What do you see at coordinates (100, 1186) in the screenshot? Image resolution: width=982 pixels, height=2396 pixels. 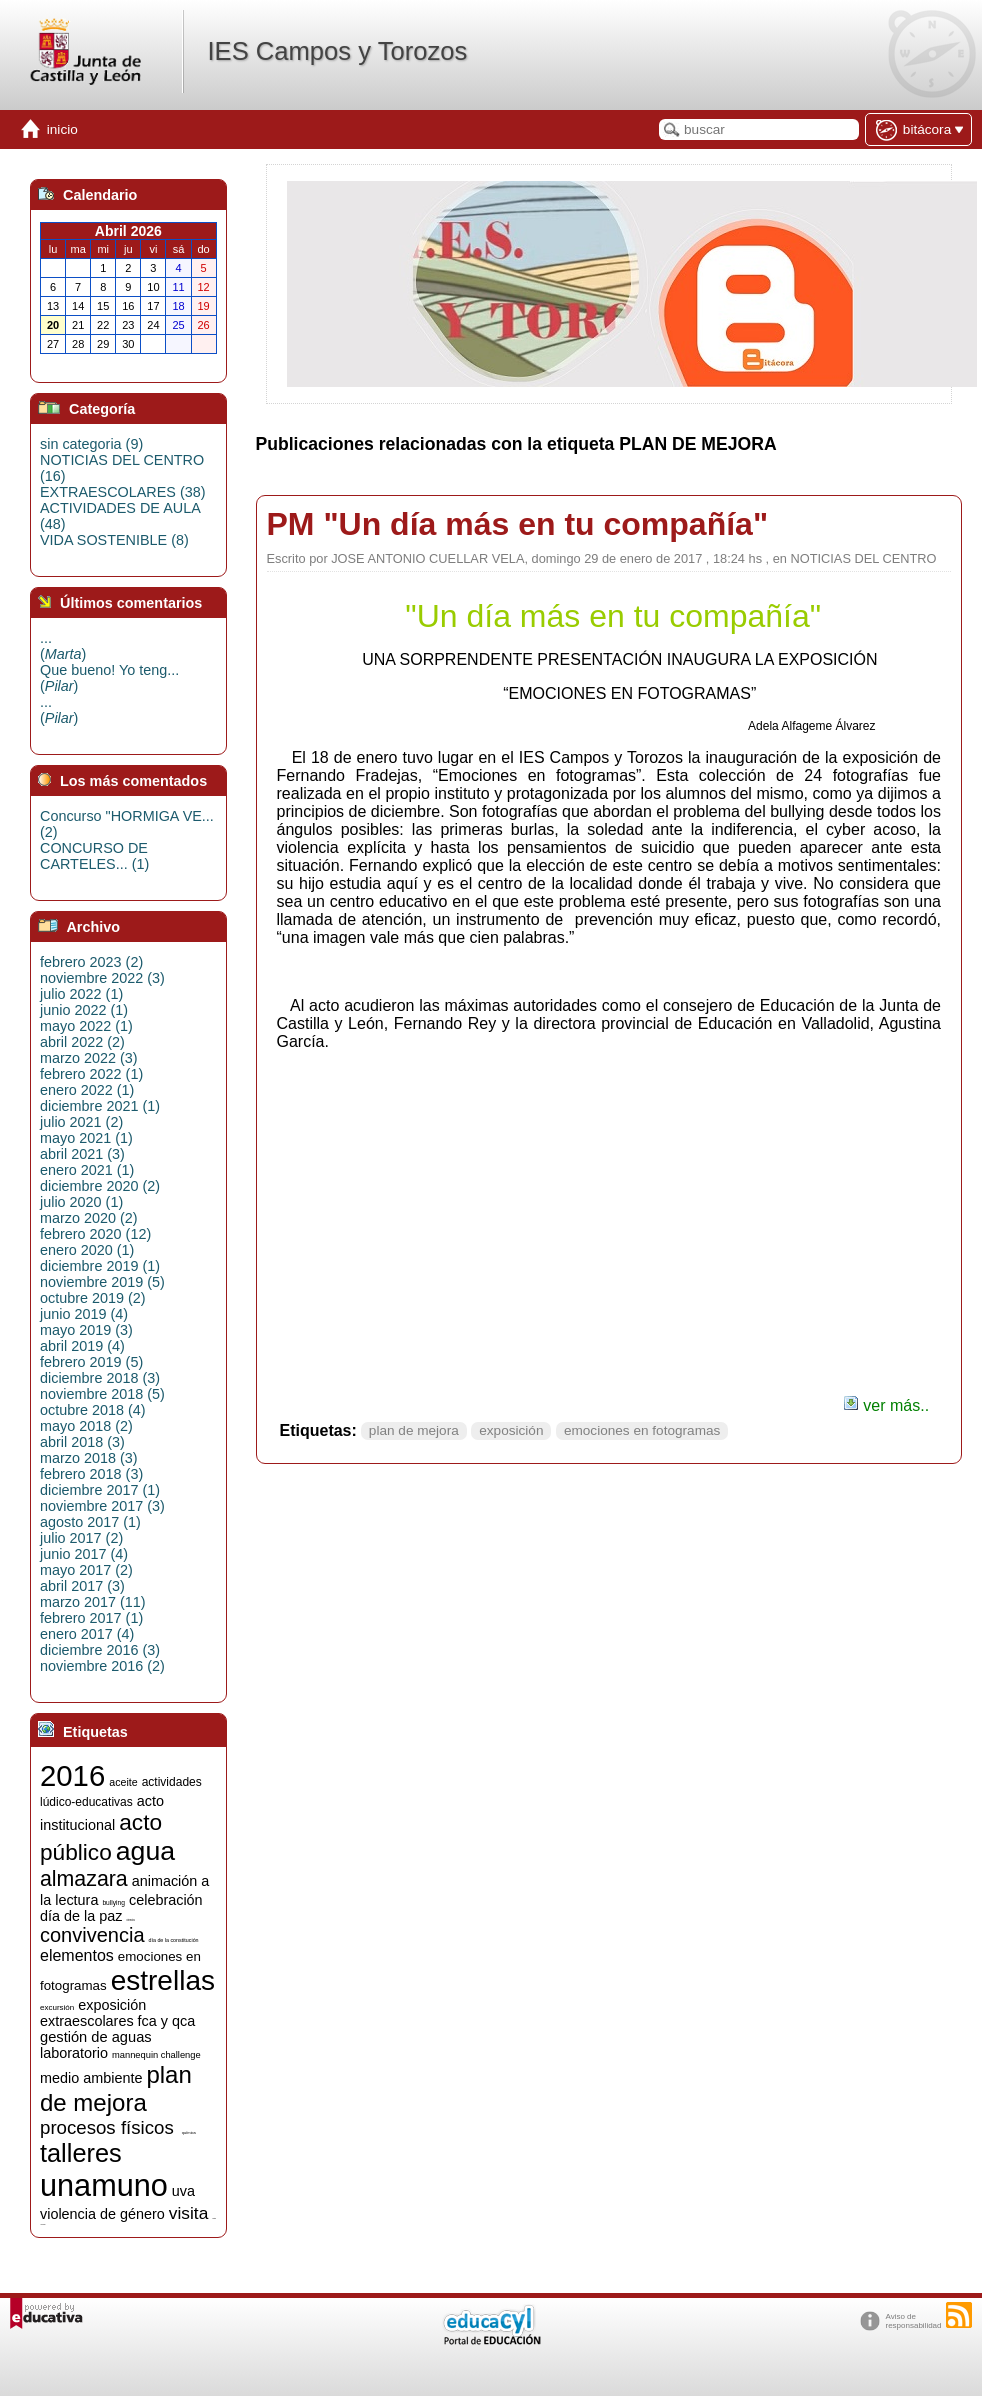 I see `diciembre 2020 (2)` at bounding box center [100, 1186].